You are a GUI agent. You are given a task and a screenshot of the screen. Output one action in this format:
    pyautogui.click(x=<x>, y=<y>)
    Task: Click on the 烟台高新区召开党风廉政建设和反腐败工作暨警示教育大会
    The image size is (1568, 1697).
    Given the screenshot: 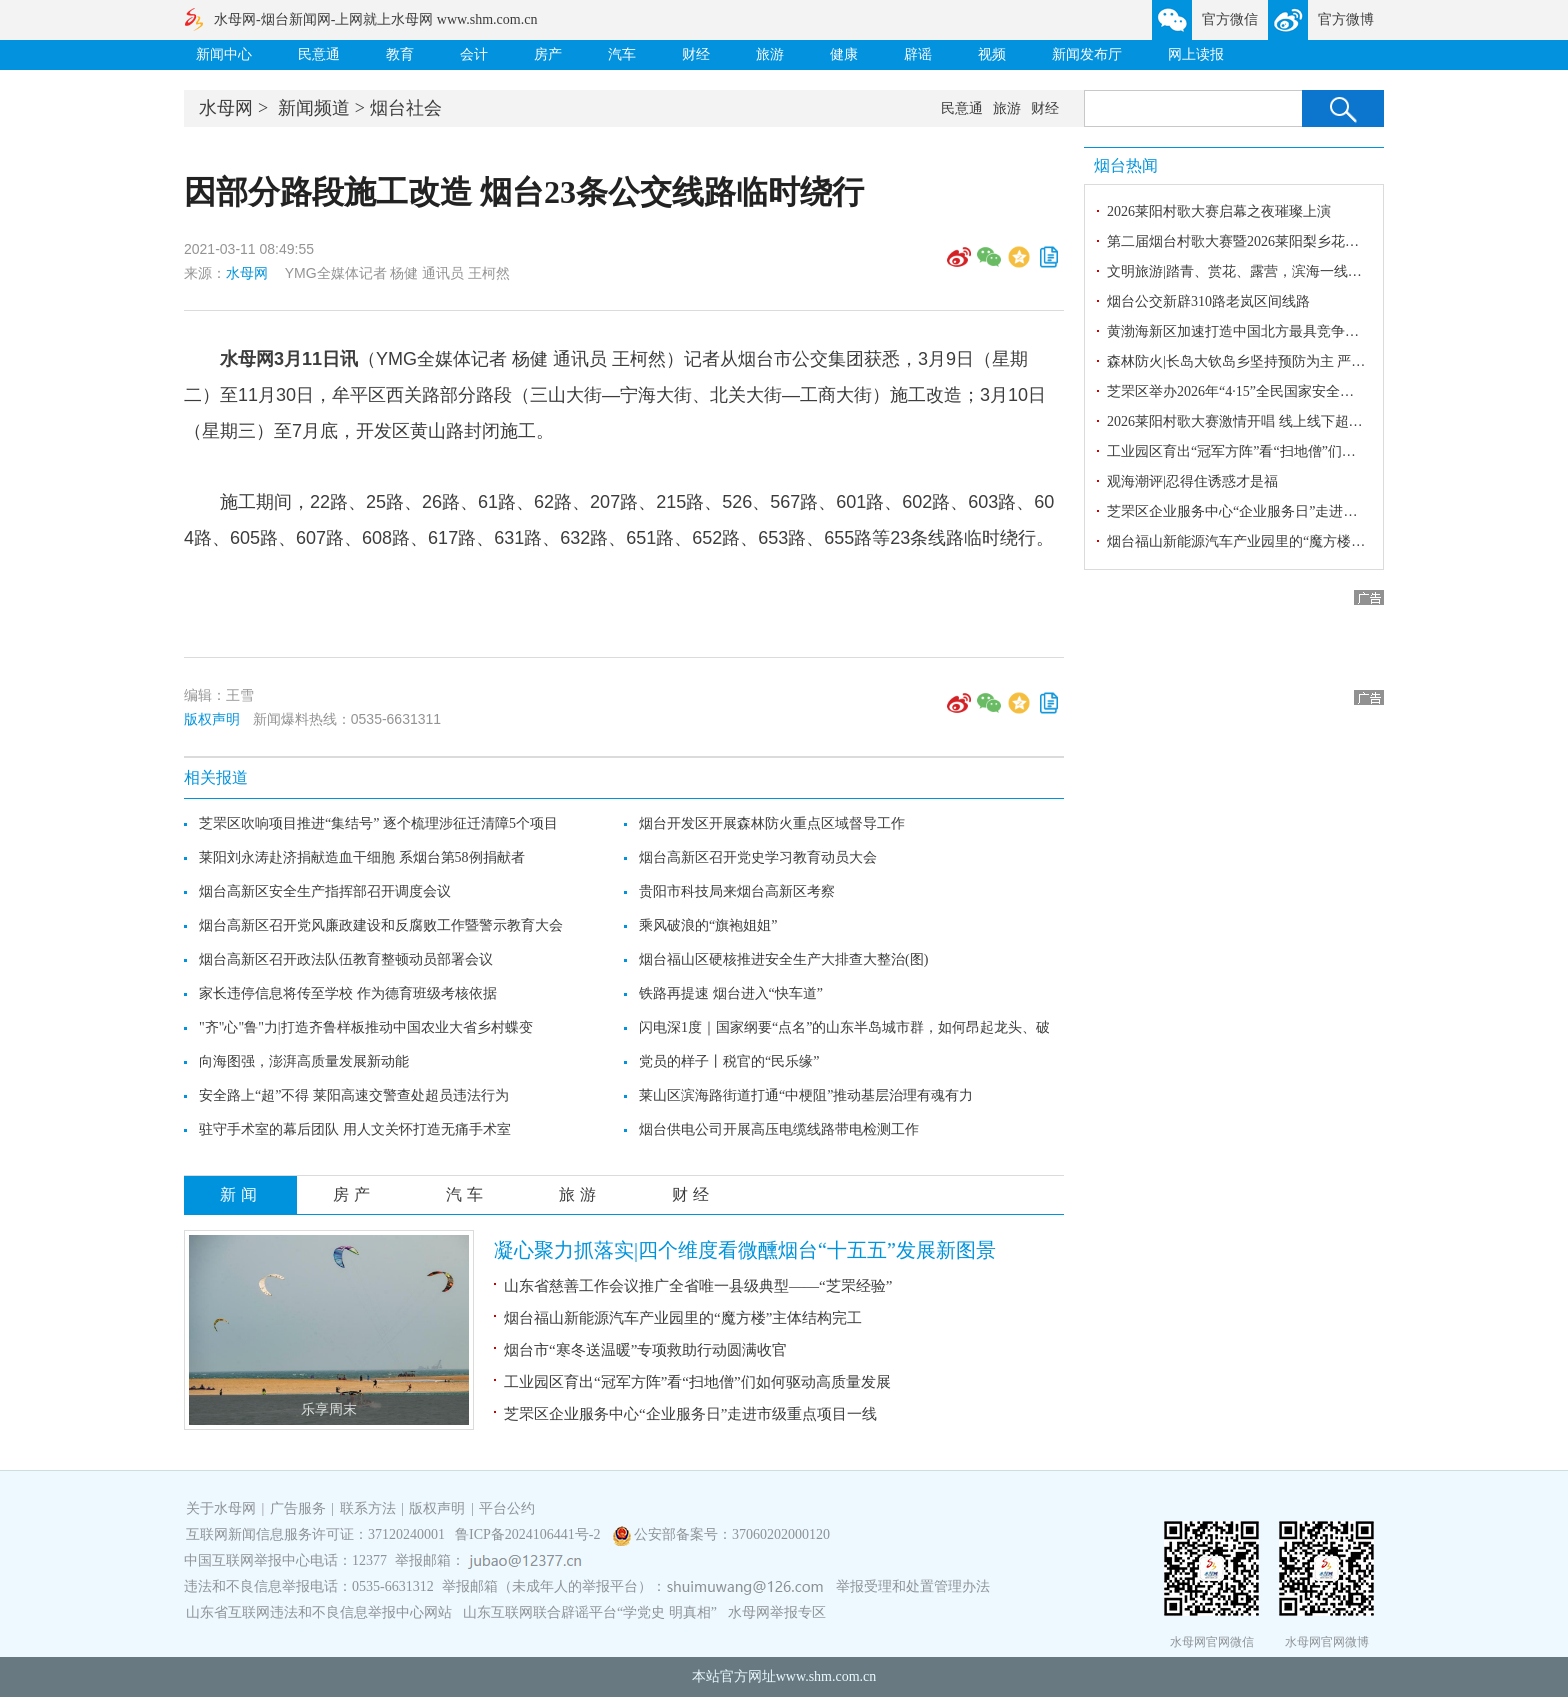 What is the action you would take?
    pyautogui.click(x=381, y=925)
    